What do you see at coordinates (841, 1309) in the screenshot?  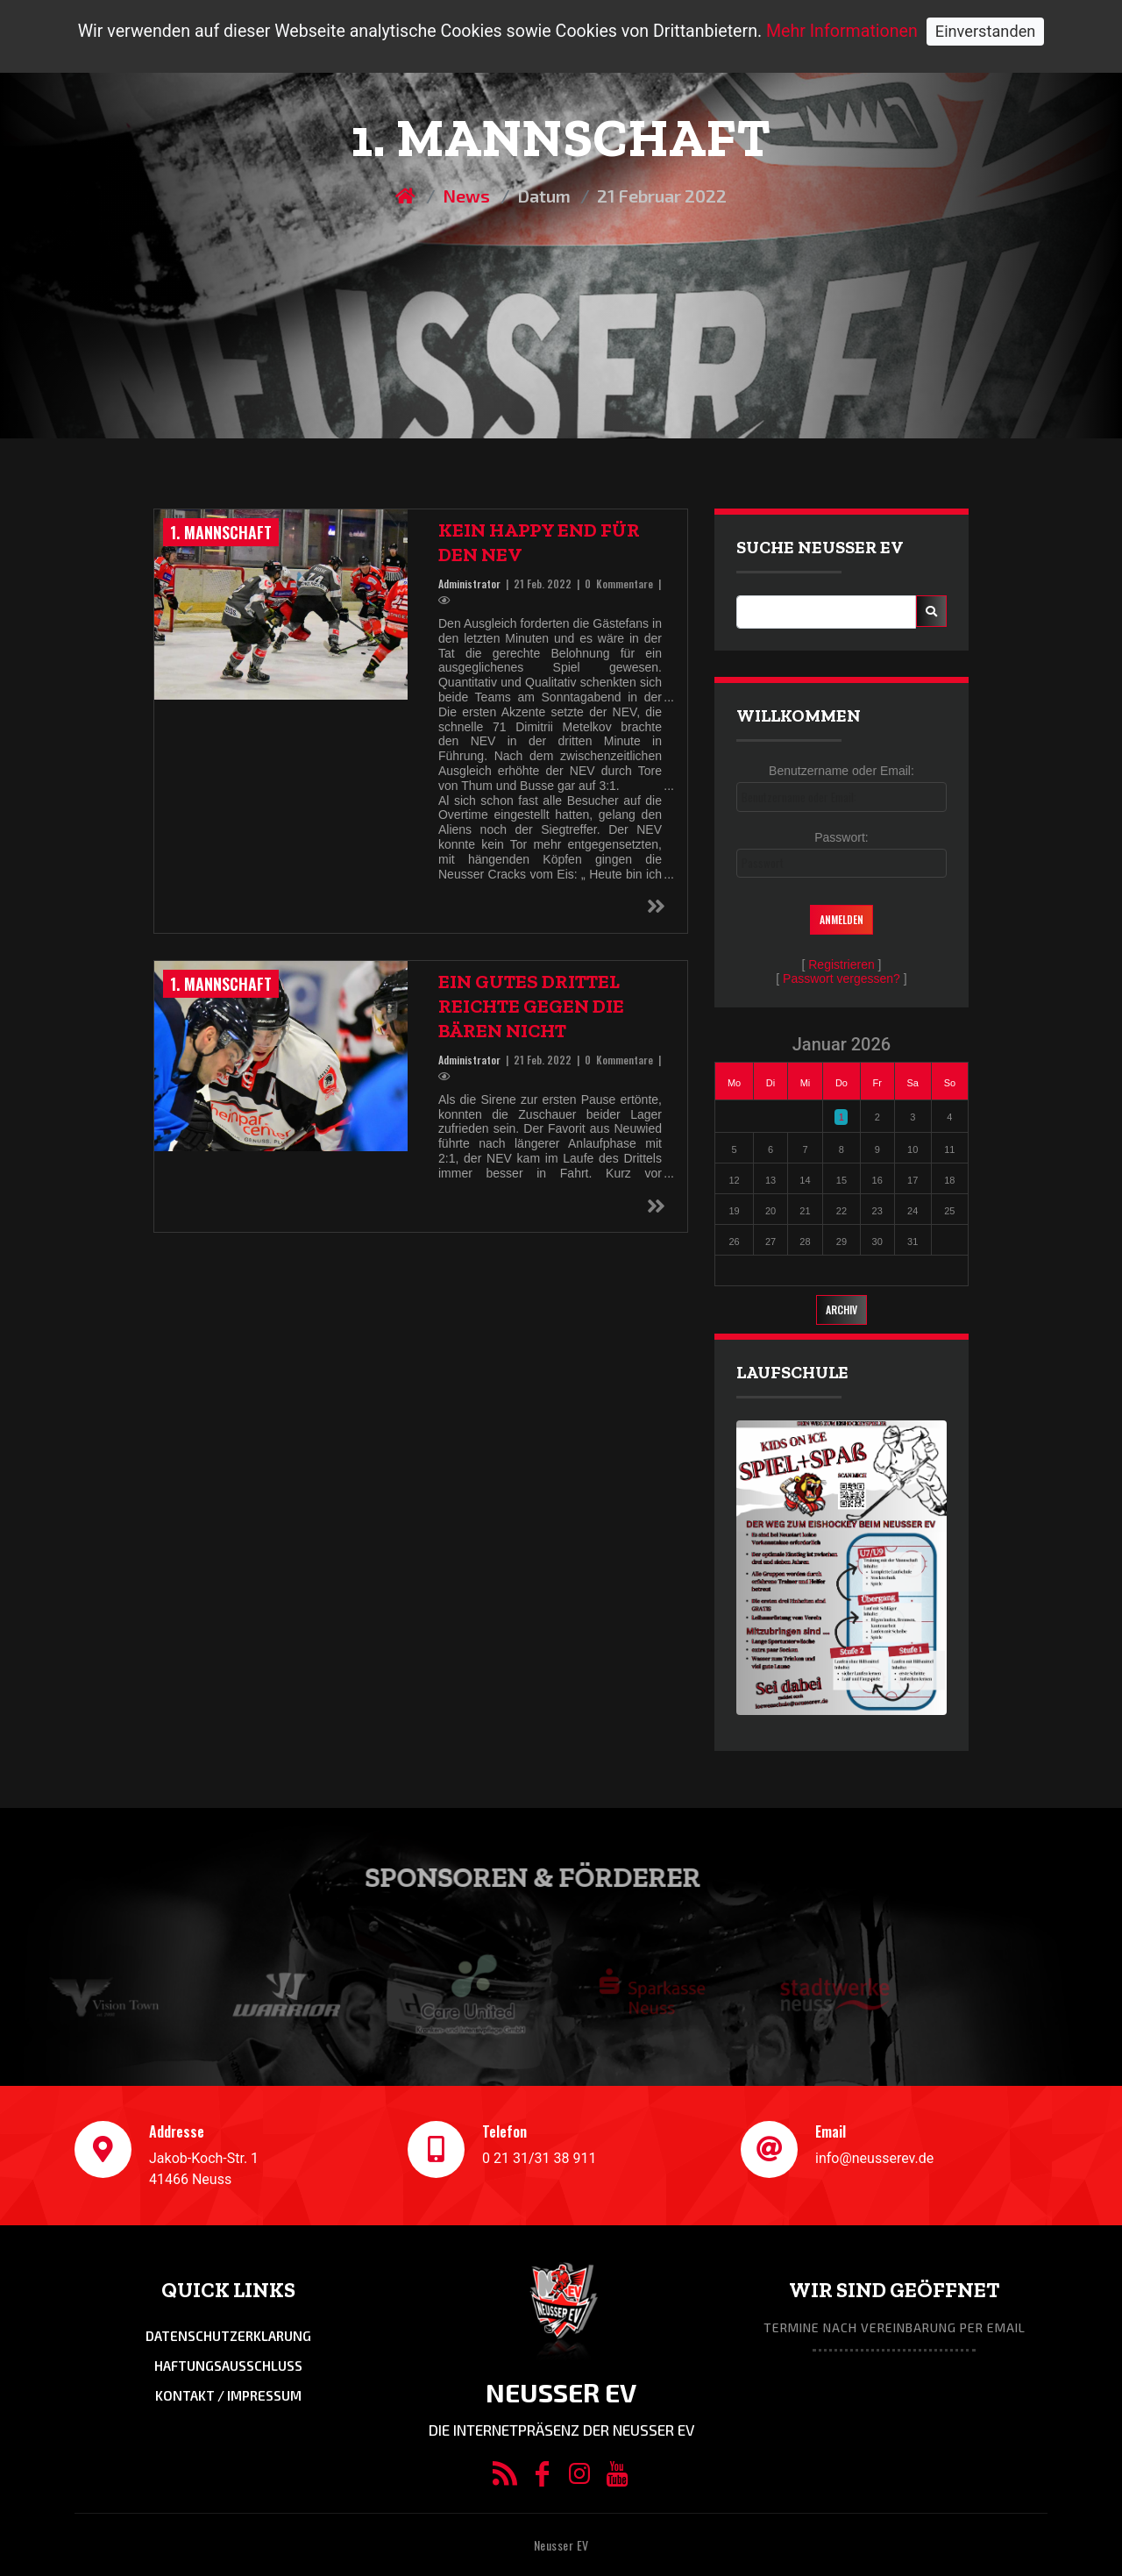 I see `Archiv` at bounding box center [841, 1309].